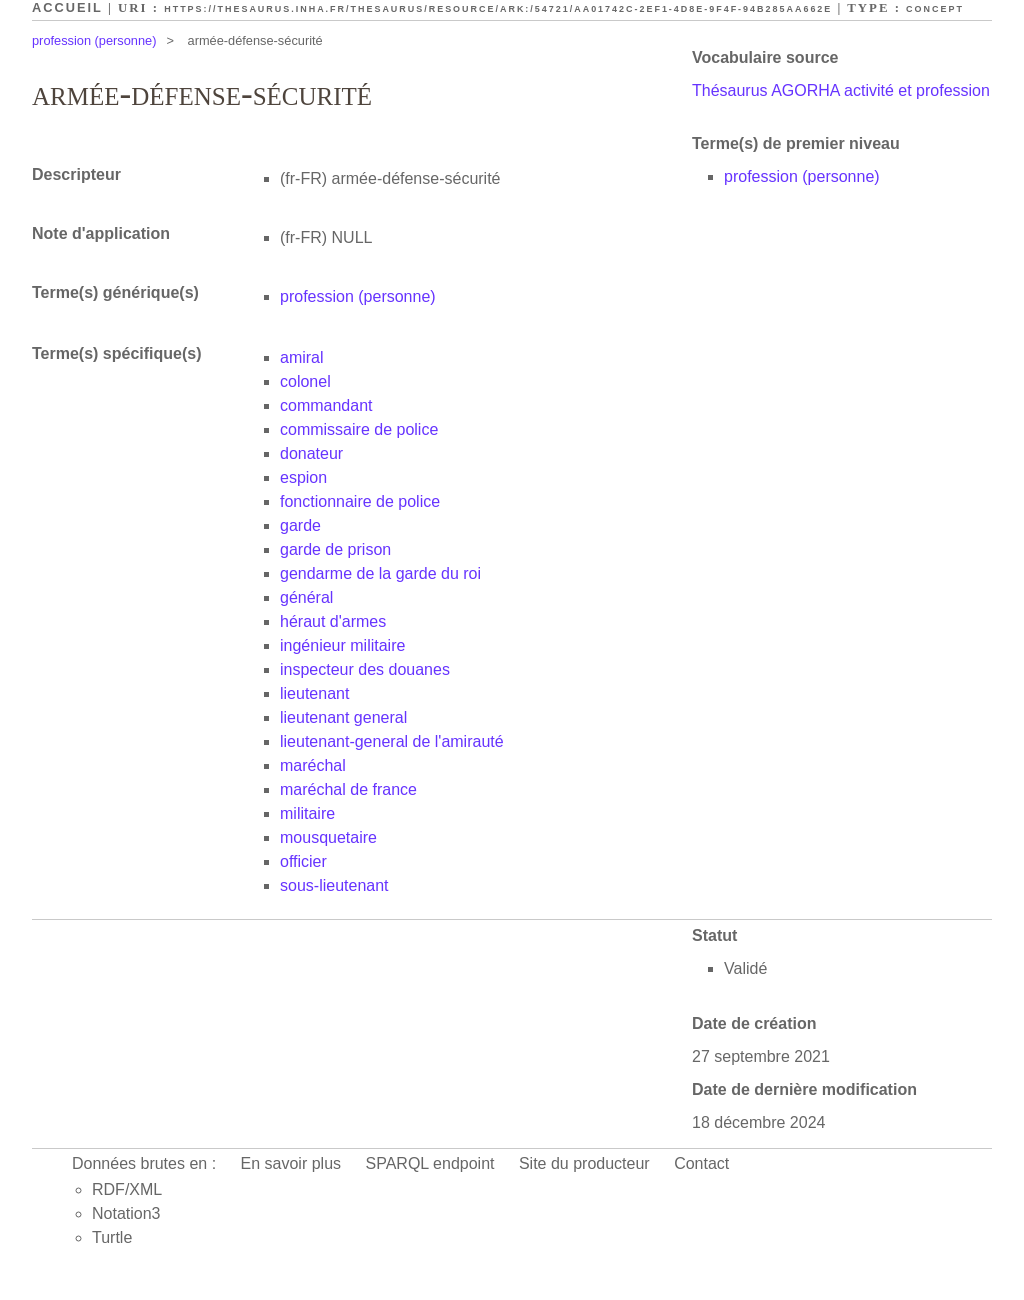 This screenshot has width=1024, height=1300. Describe the element at coordinates (365, 669) in the screenshot. I see `inspecteur des douanes` at that location.